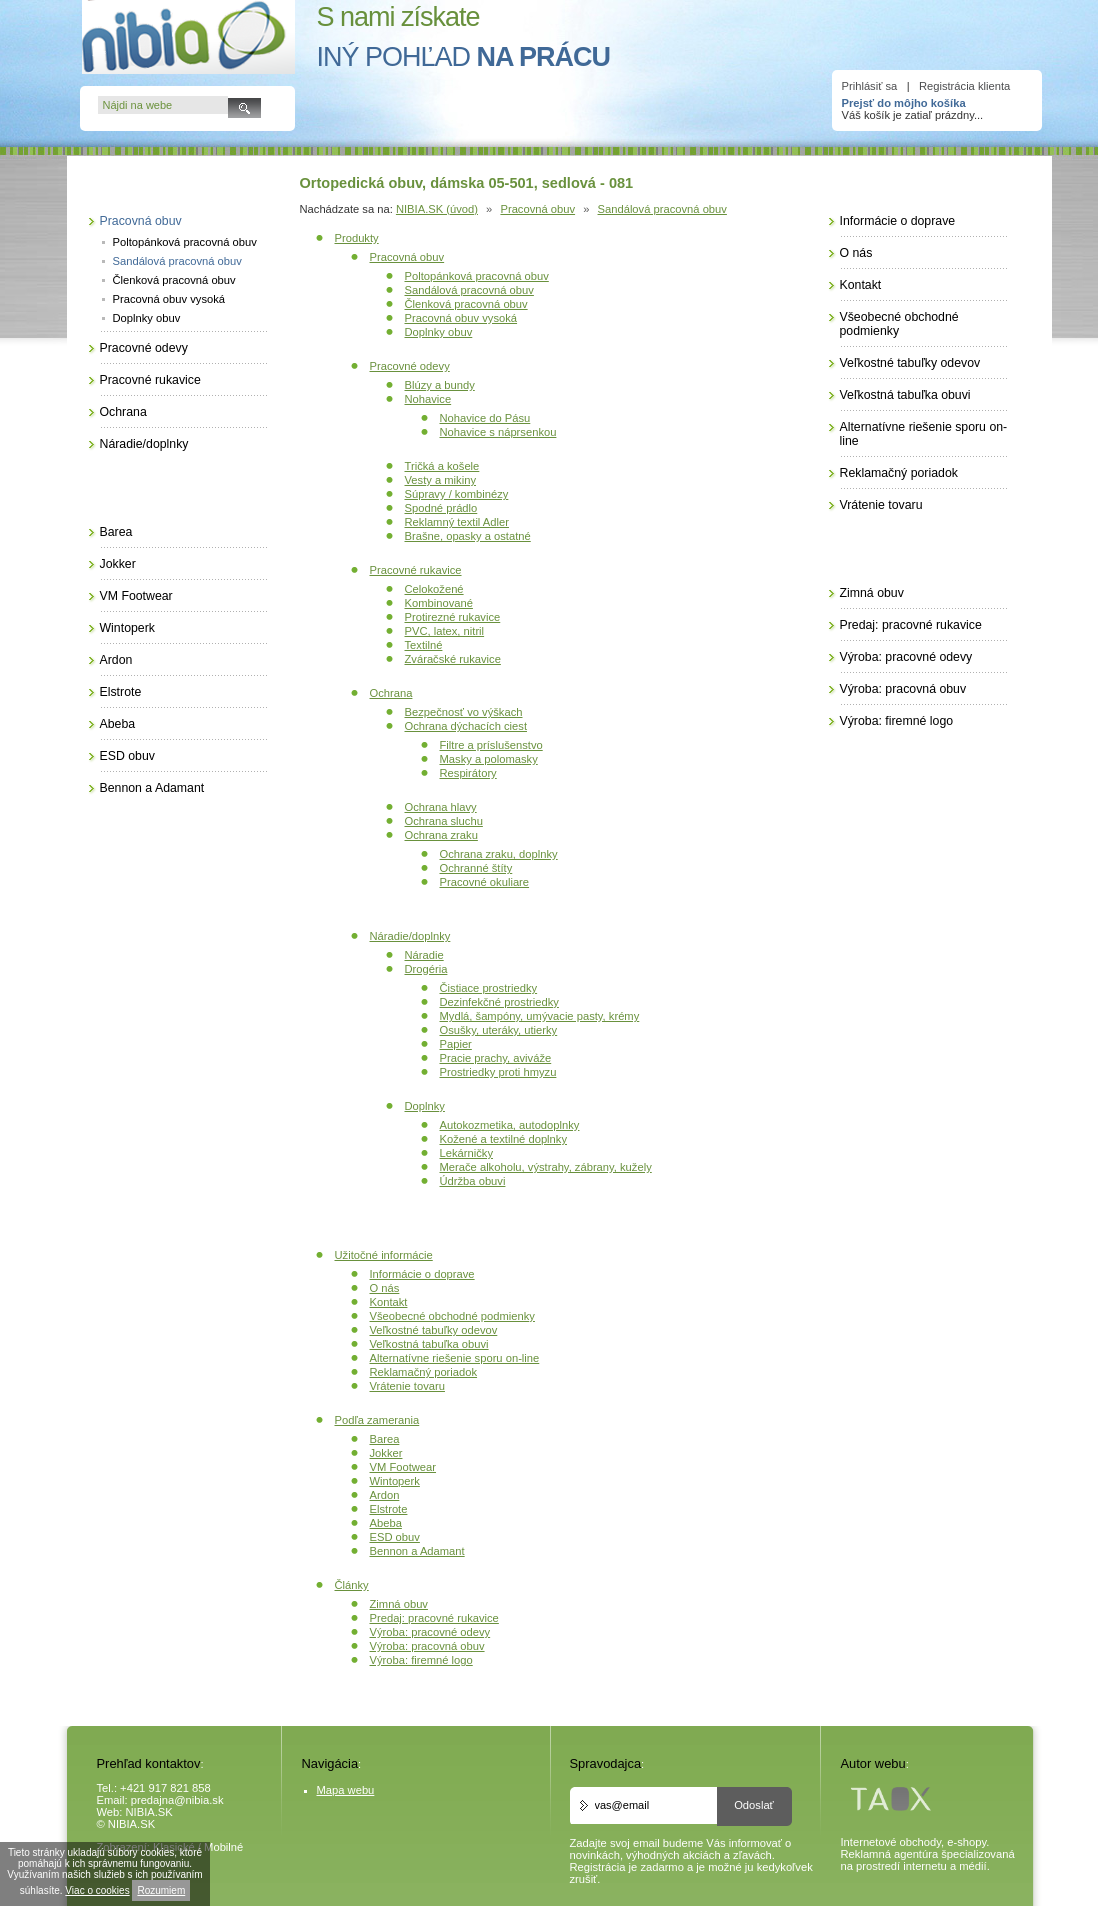 This screenshot has height=1906, width=1098. I want to click on Ochrana hlavy, so click(441, 807).